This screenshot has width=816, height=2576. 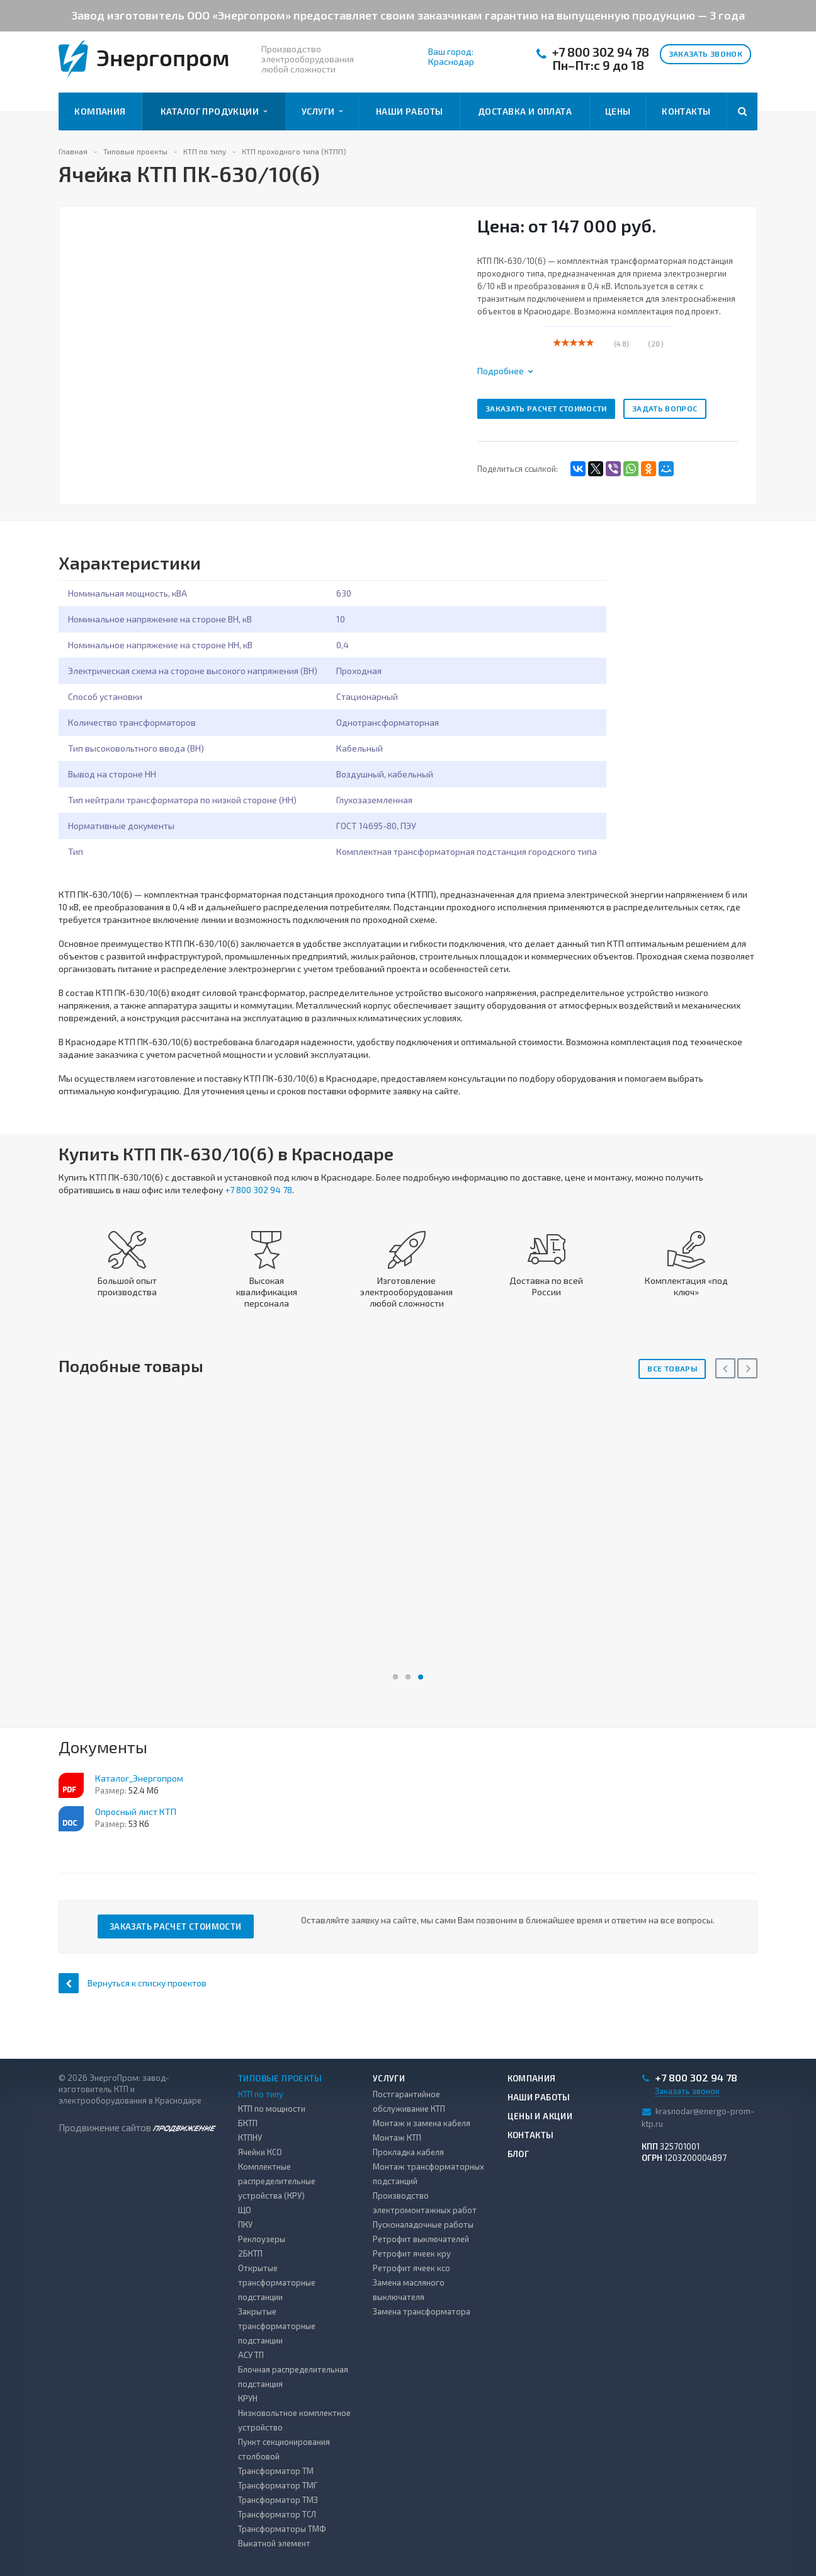 I want to click on Ячейки КСО, so click(x=260, y=2152).